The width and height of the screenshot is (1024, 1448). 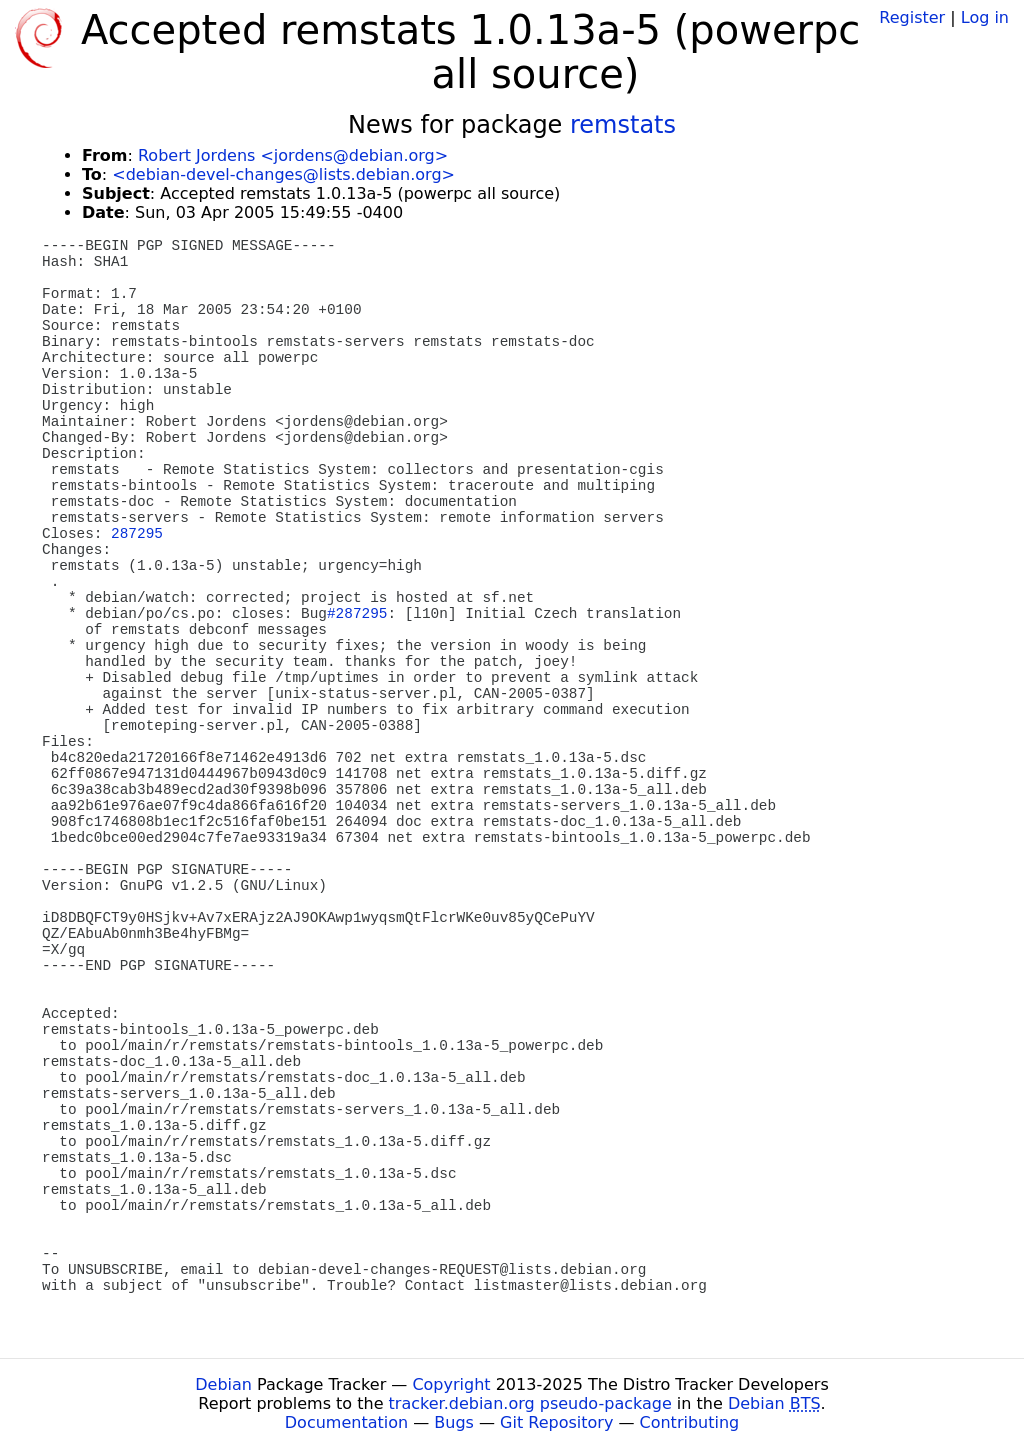 I want to click on Git Repository, so click(x=556, y=1422).